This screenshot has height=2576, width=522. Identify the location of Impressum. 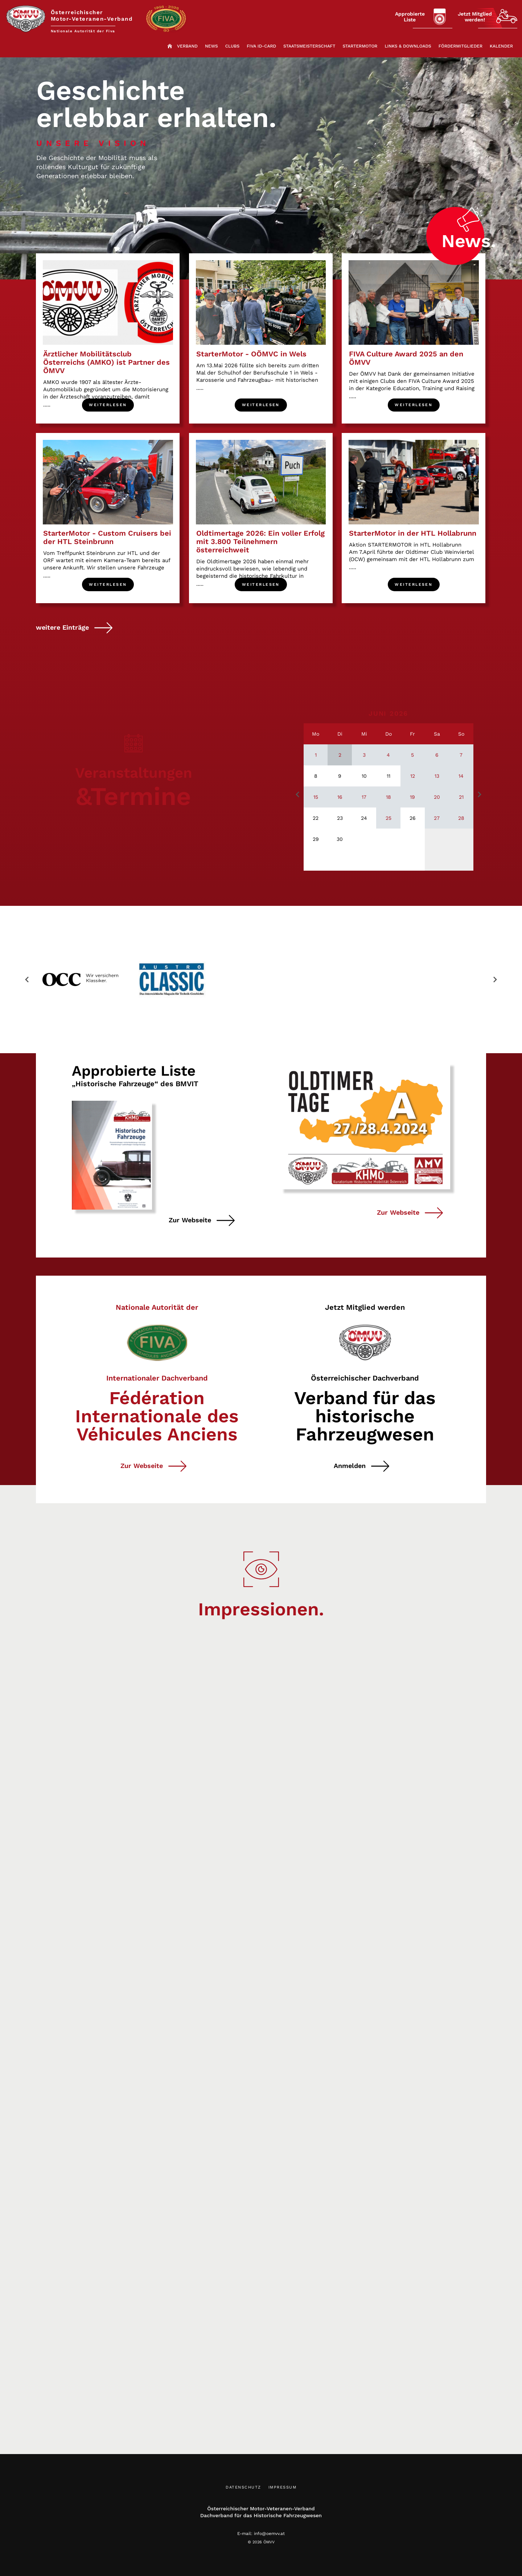
(282, 2491).